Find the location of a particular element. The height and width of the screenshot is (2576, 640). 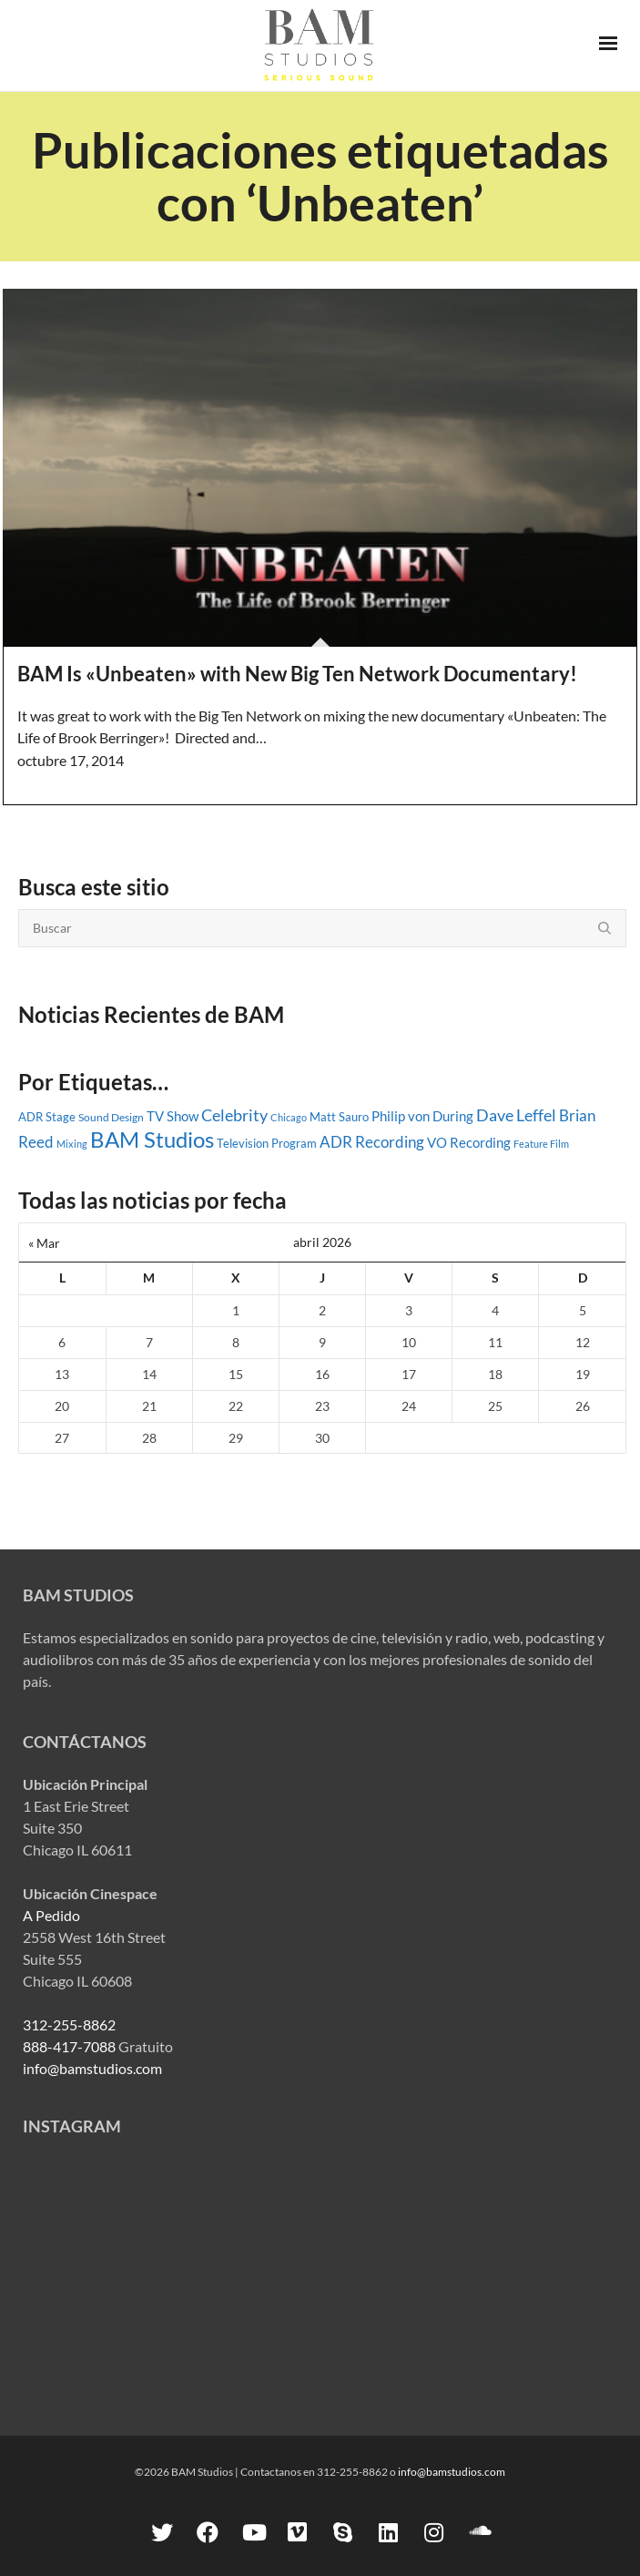

Mixing is located at coordinates (71, 1144).